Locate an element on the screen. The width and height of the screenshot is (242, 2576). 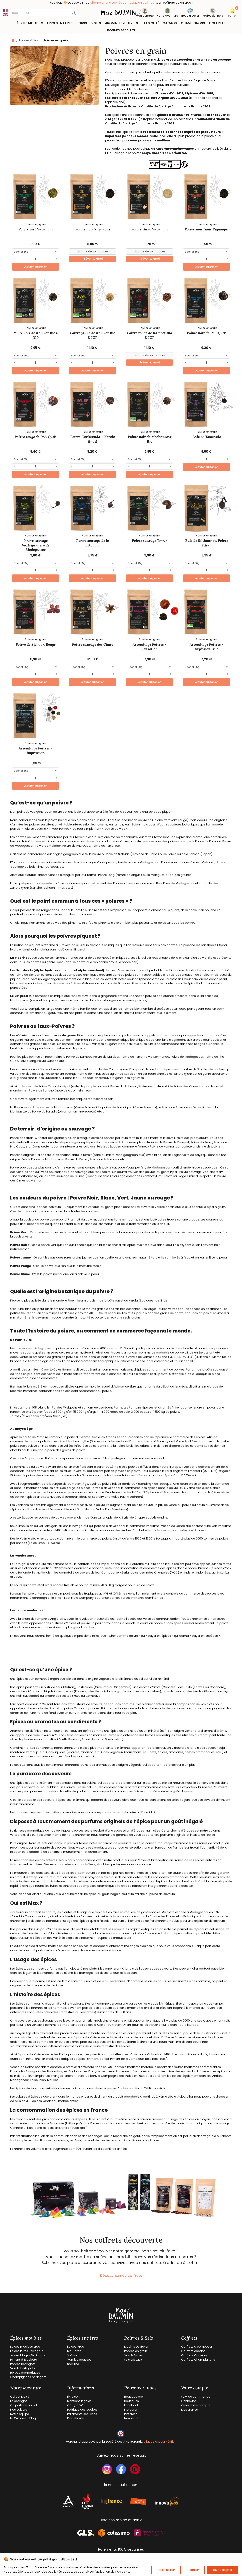
Boutique pro is located at coordinates (133, 2397).